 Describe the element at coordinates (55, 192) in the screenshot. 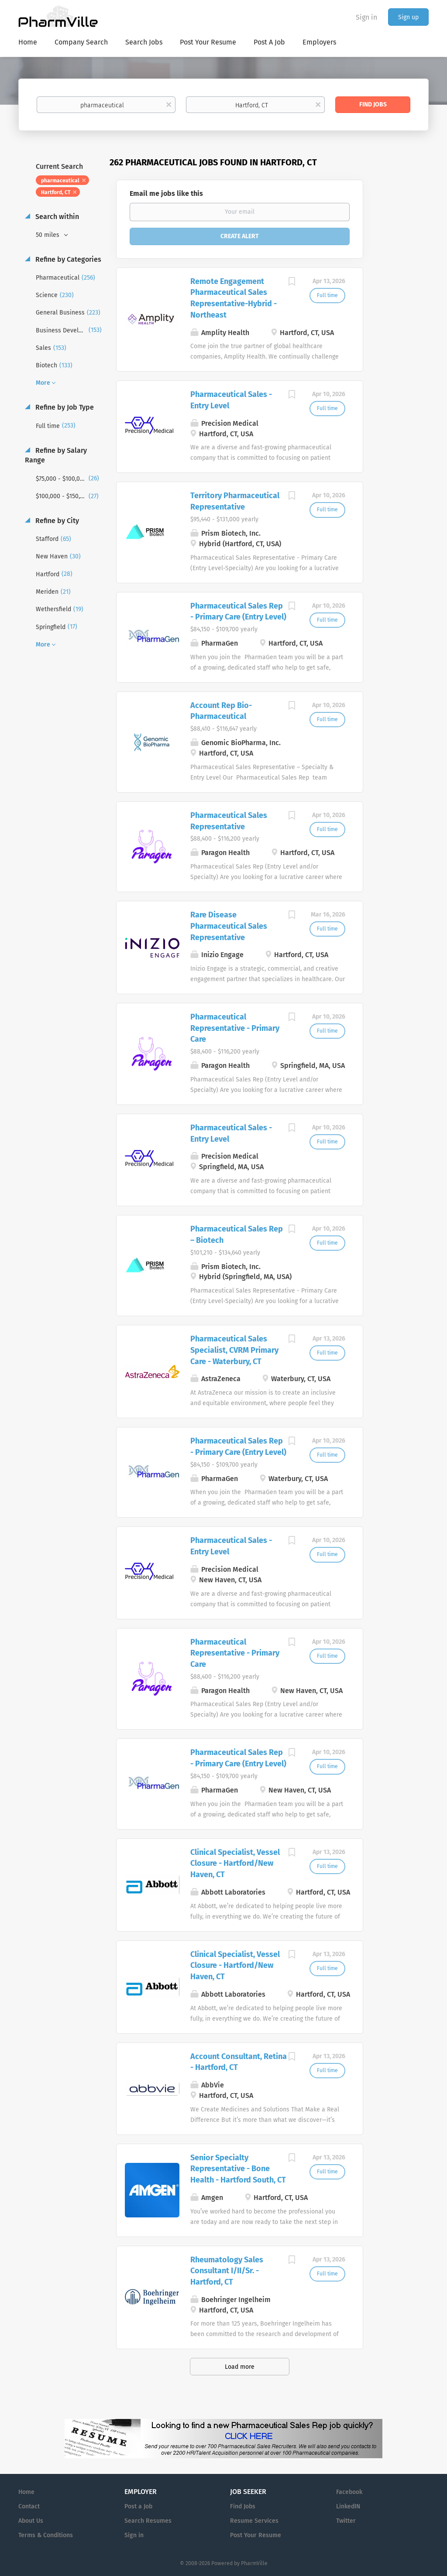

I see `Hartford, CT [Remove "Hartford, CT" from search]` at that location.